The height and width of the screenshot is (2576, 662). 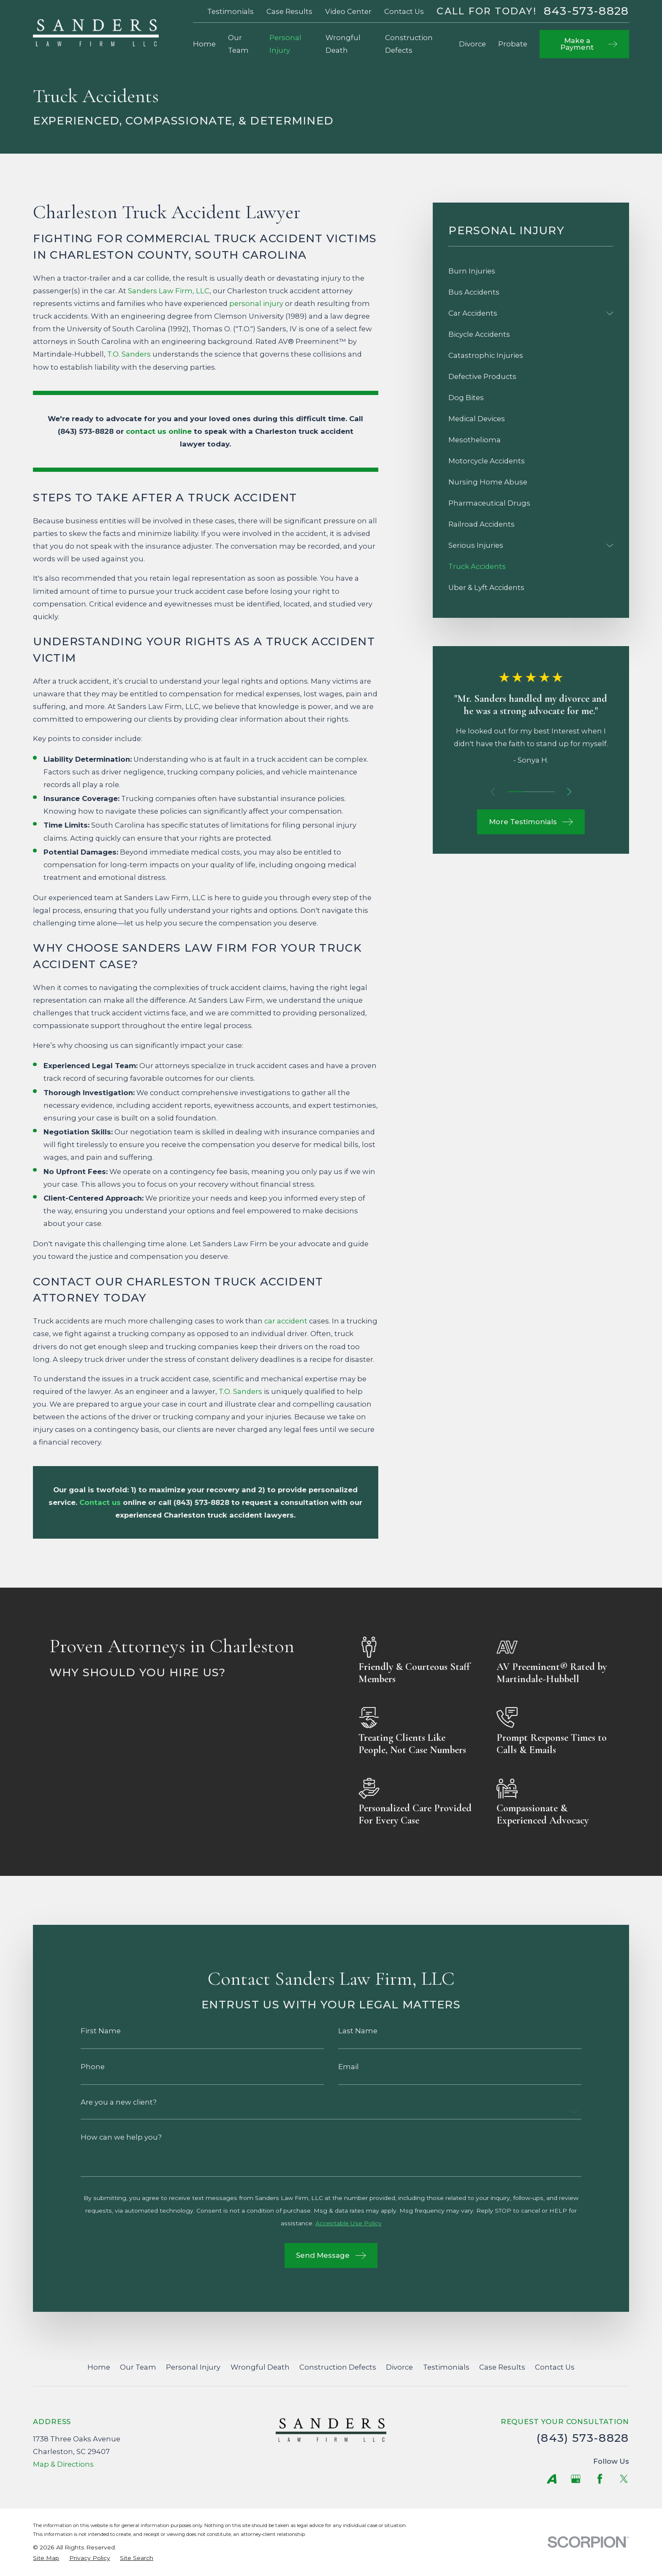 What do you see at coordinates (289, 11) in the screenshot?
I see `Case Results` at bounding box center [289, 11].